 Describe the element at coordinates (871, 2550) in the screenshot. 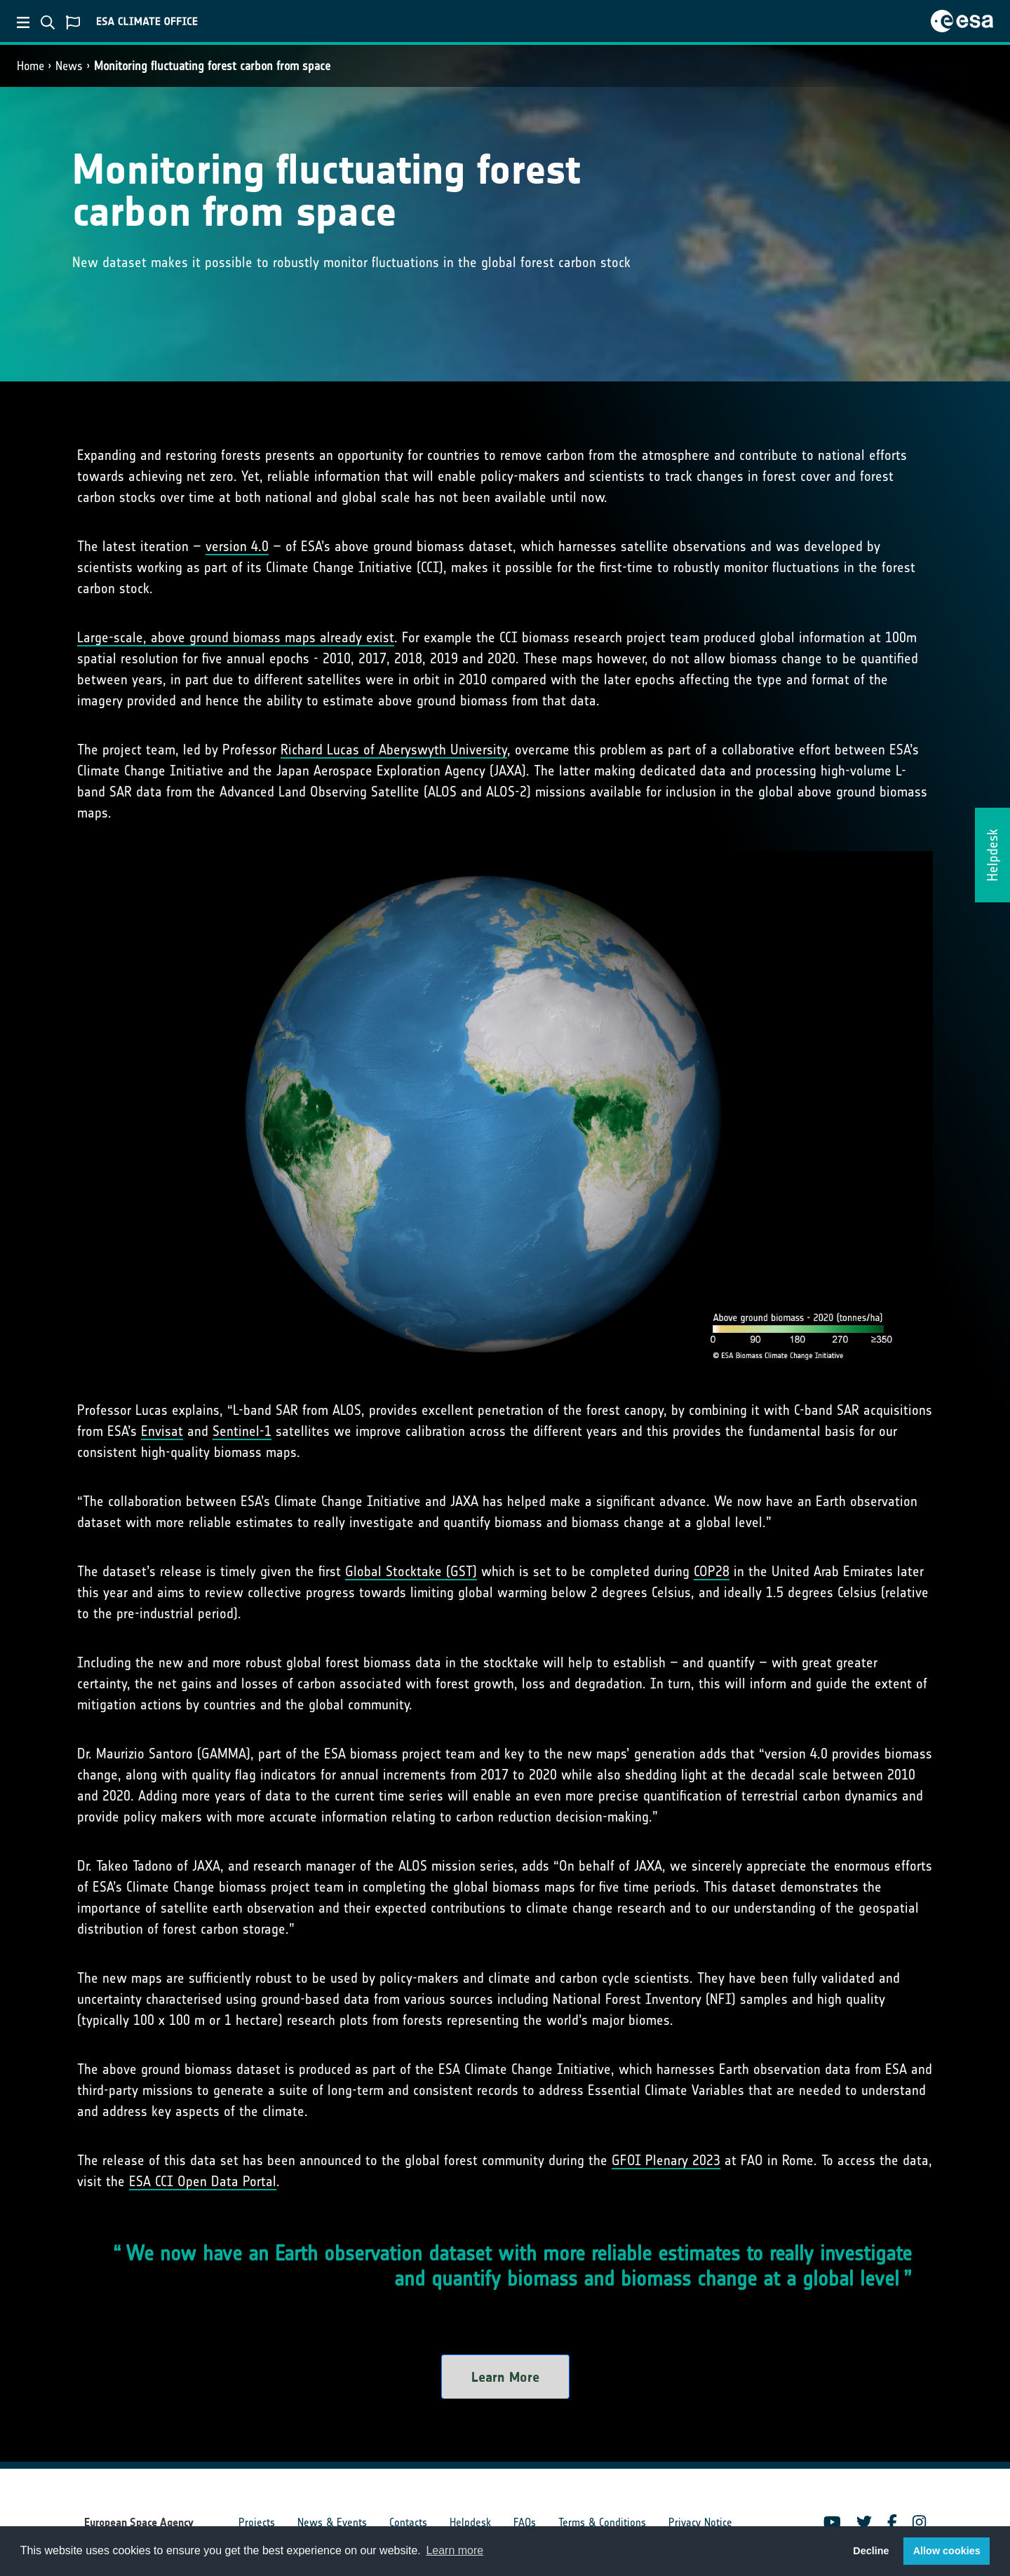

I see `Decline [button]` at that location.